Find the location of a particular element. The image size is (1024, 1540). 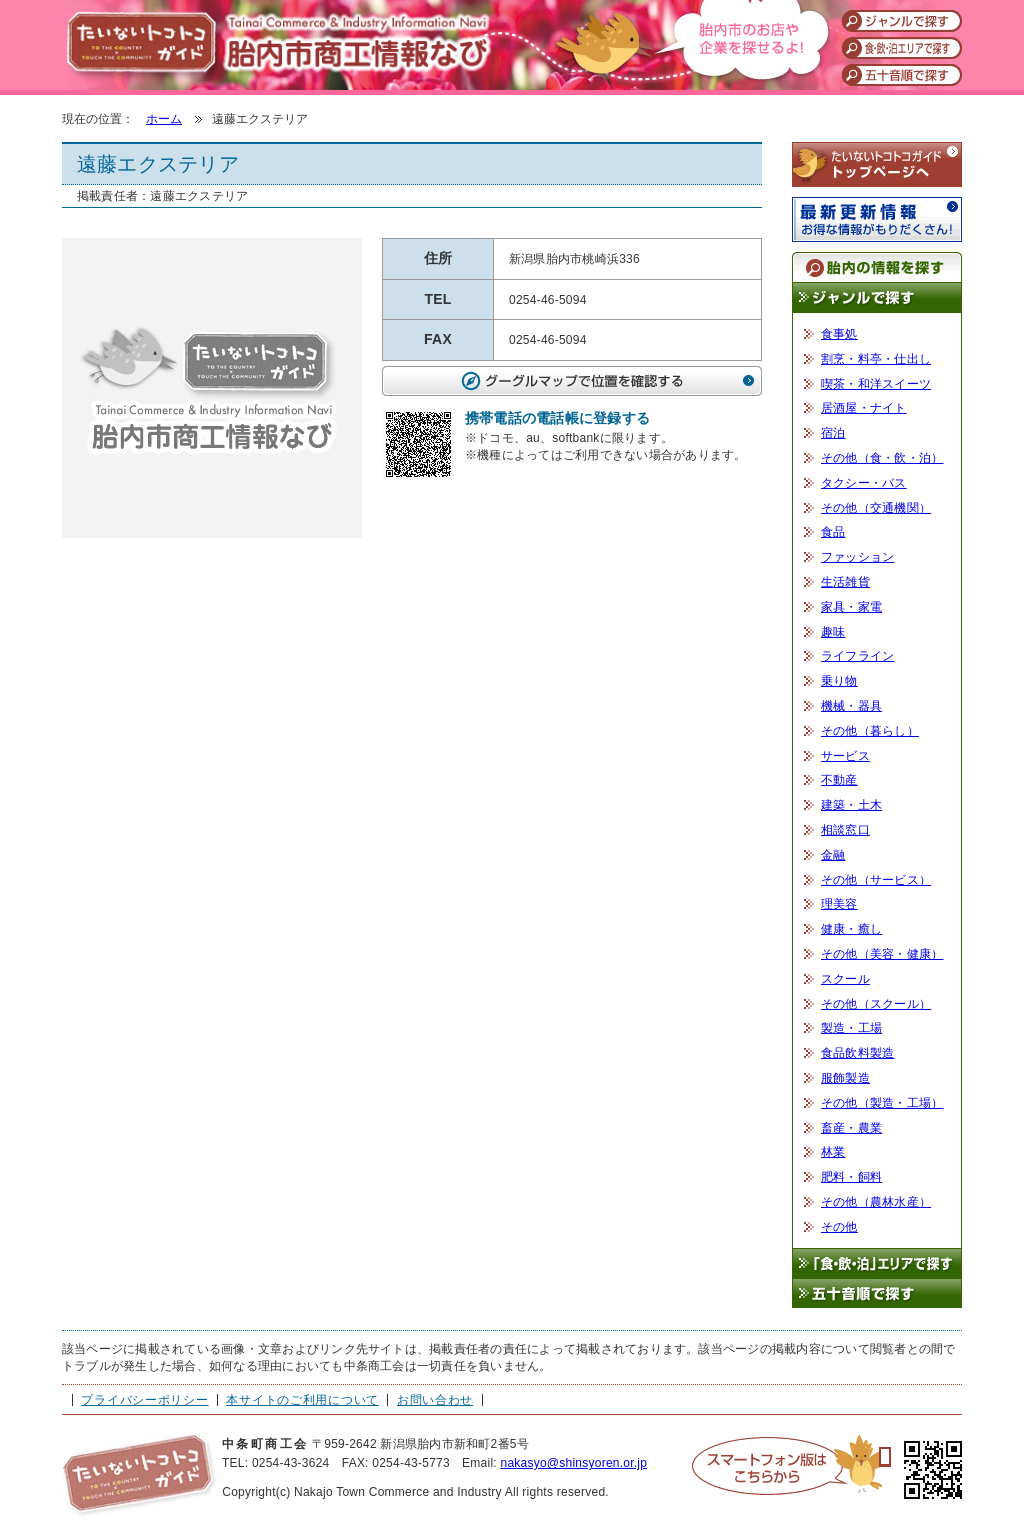

タクシー・バス is located at coordinates (864, 483).